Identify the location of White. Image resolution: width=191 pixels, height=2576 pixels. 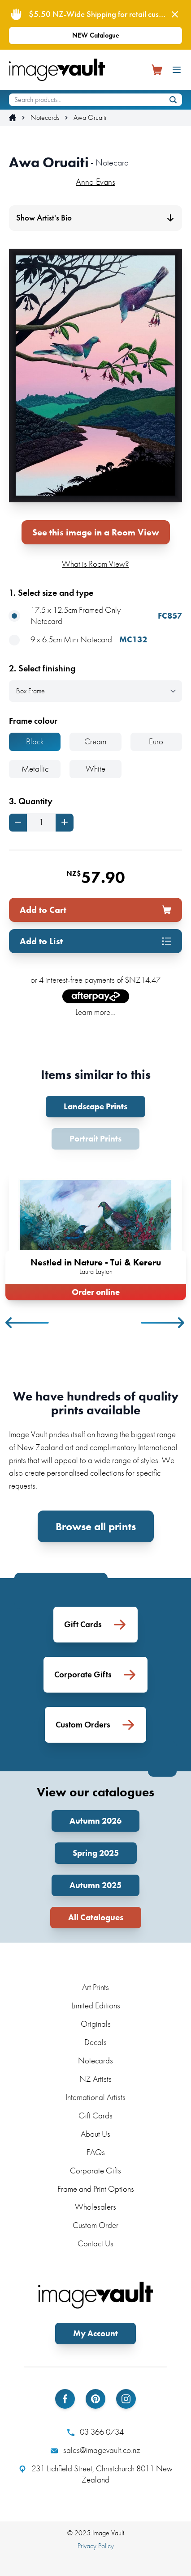
(95, 768).